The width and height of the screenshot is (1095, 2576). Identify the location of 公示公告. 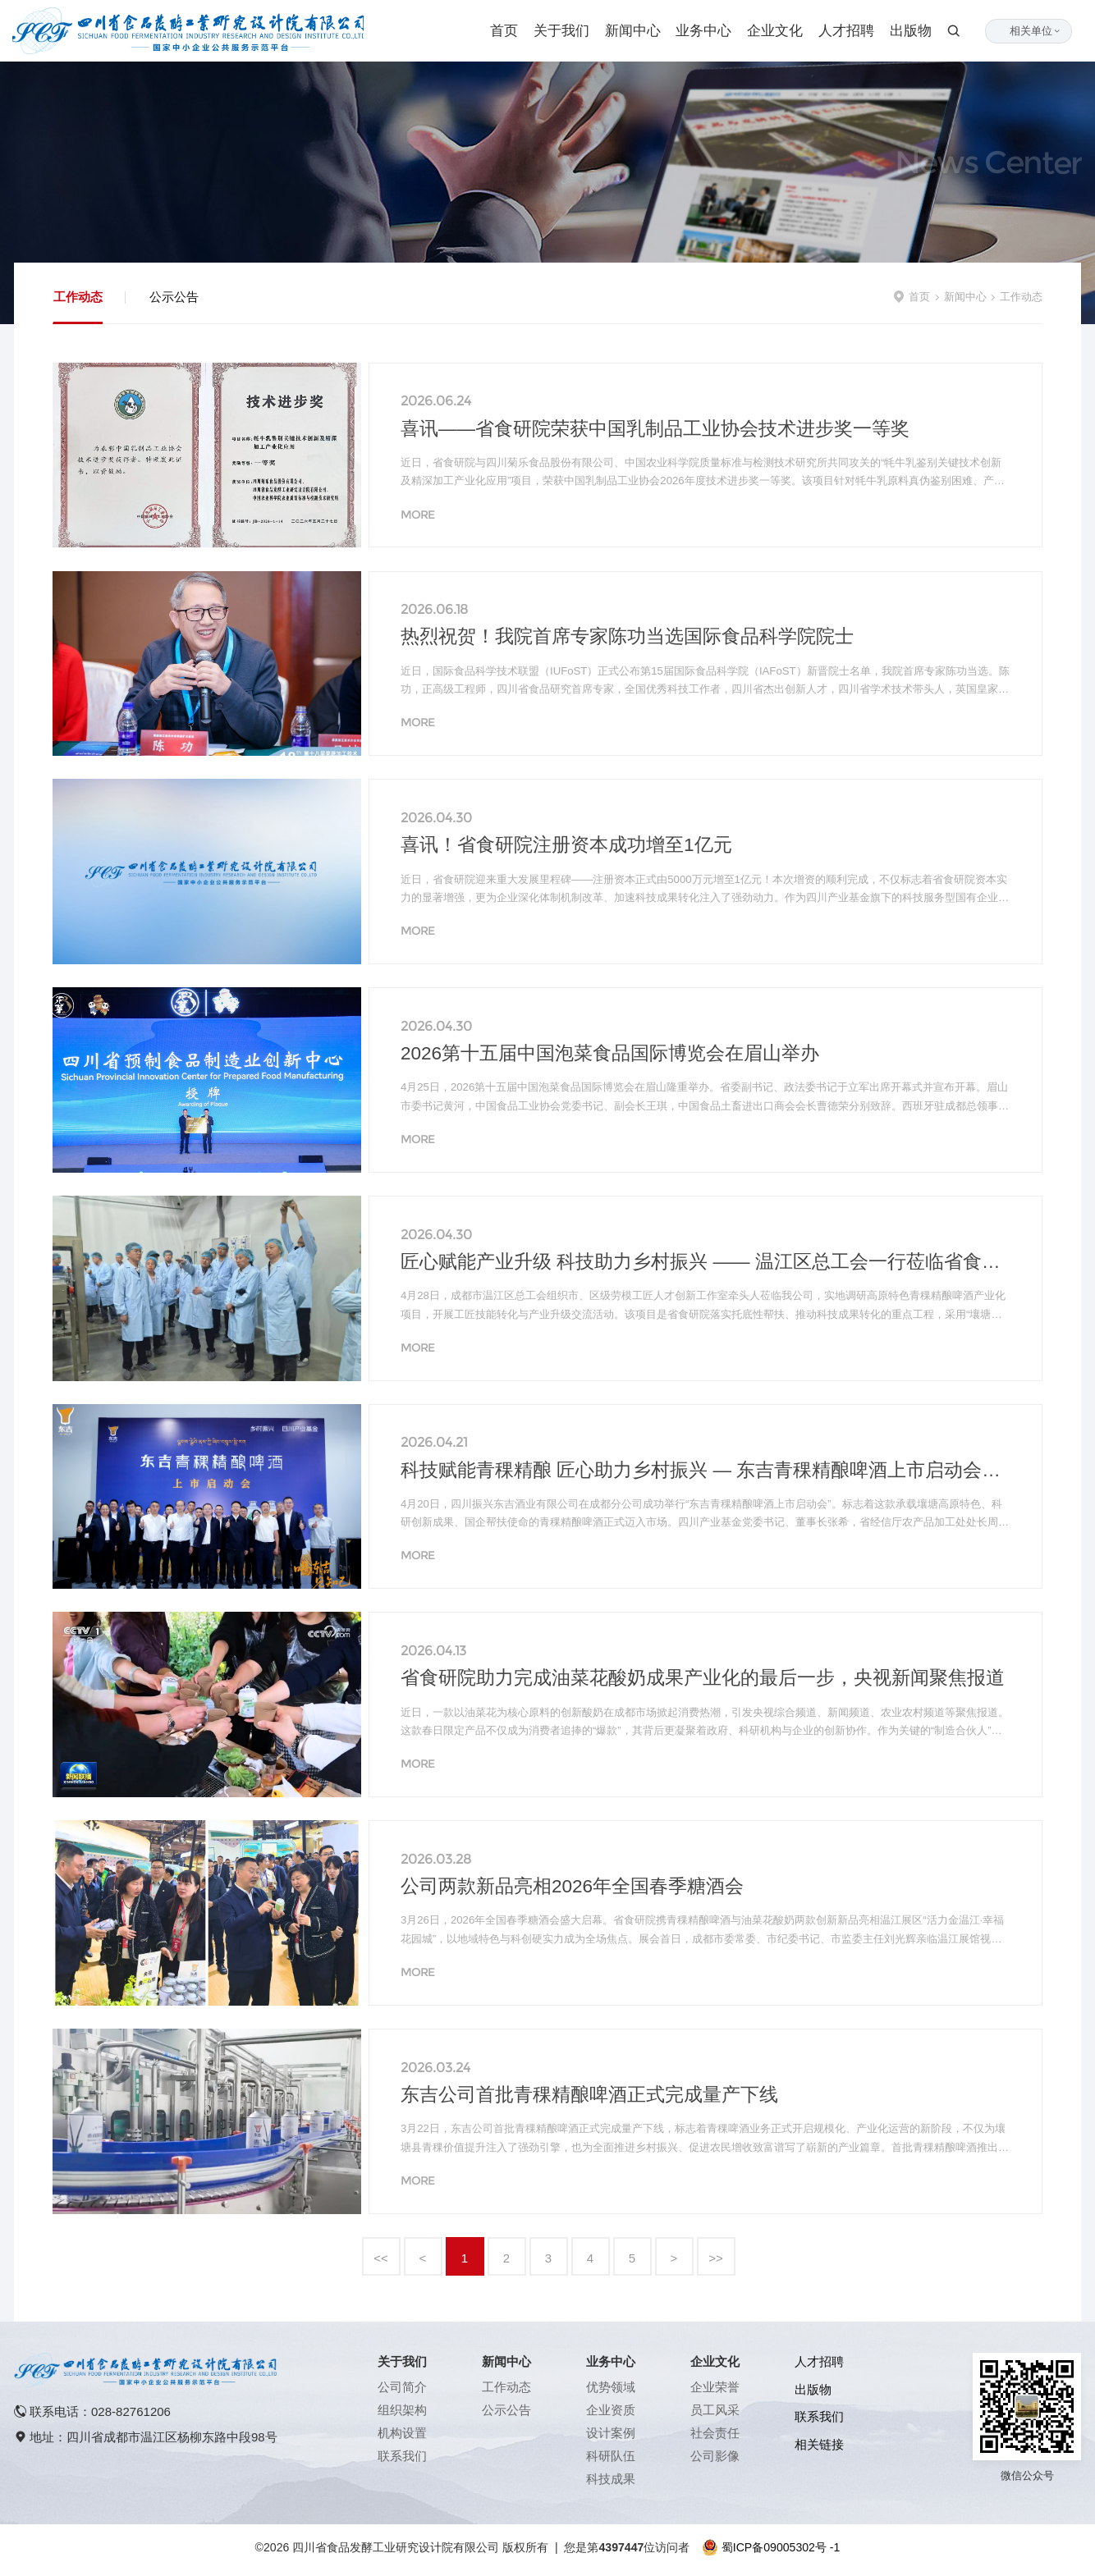
(174, 297).